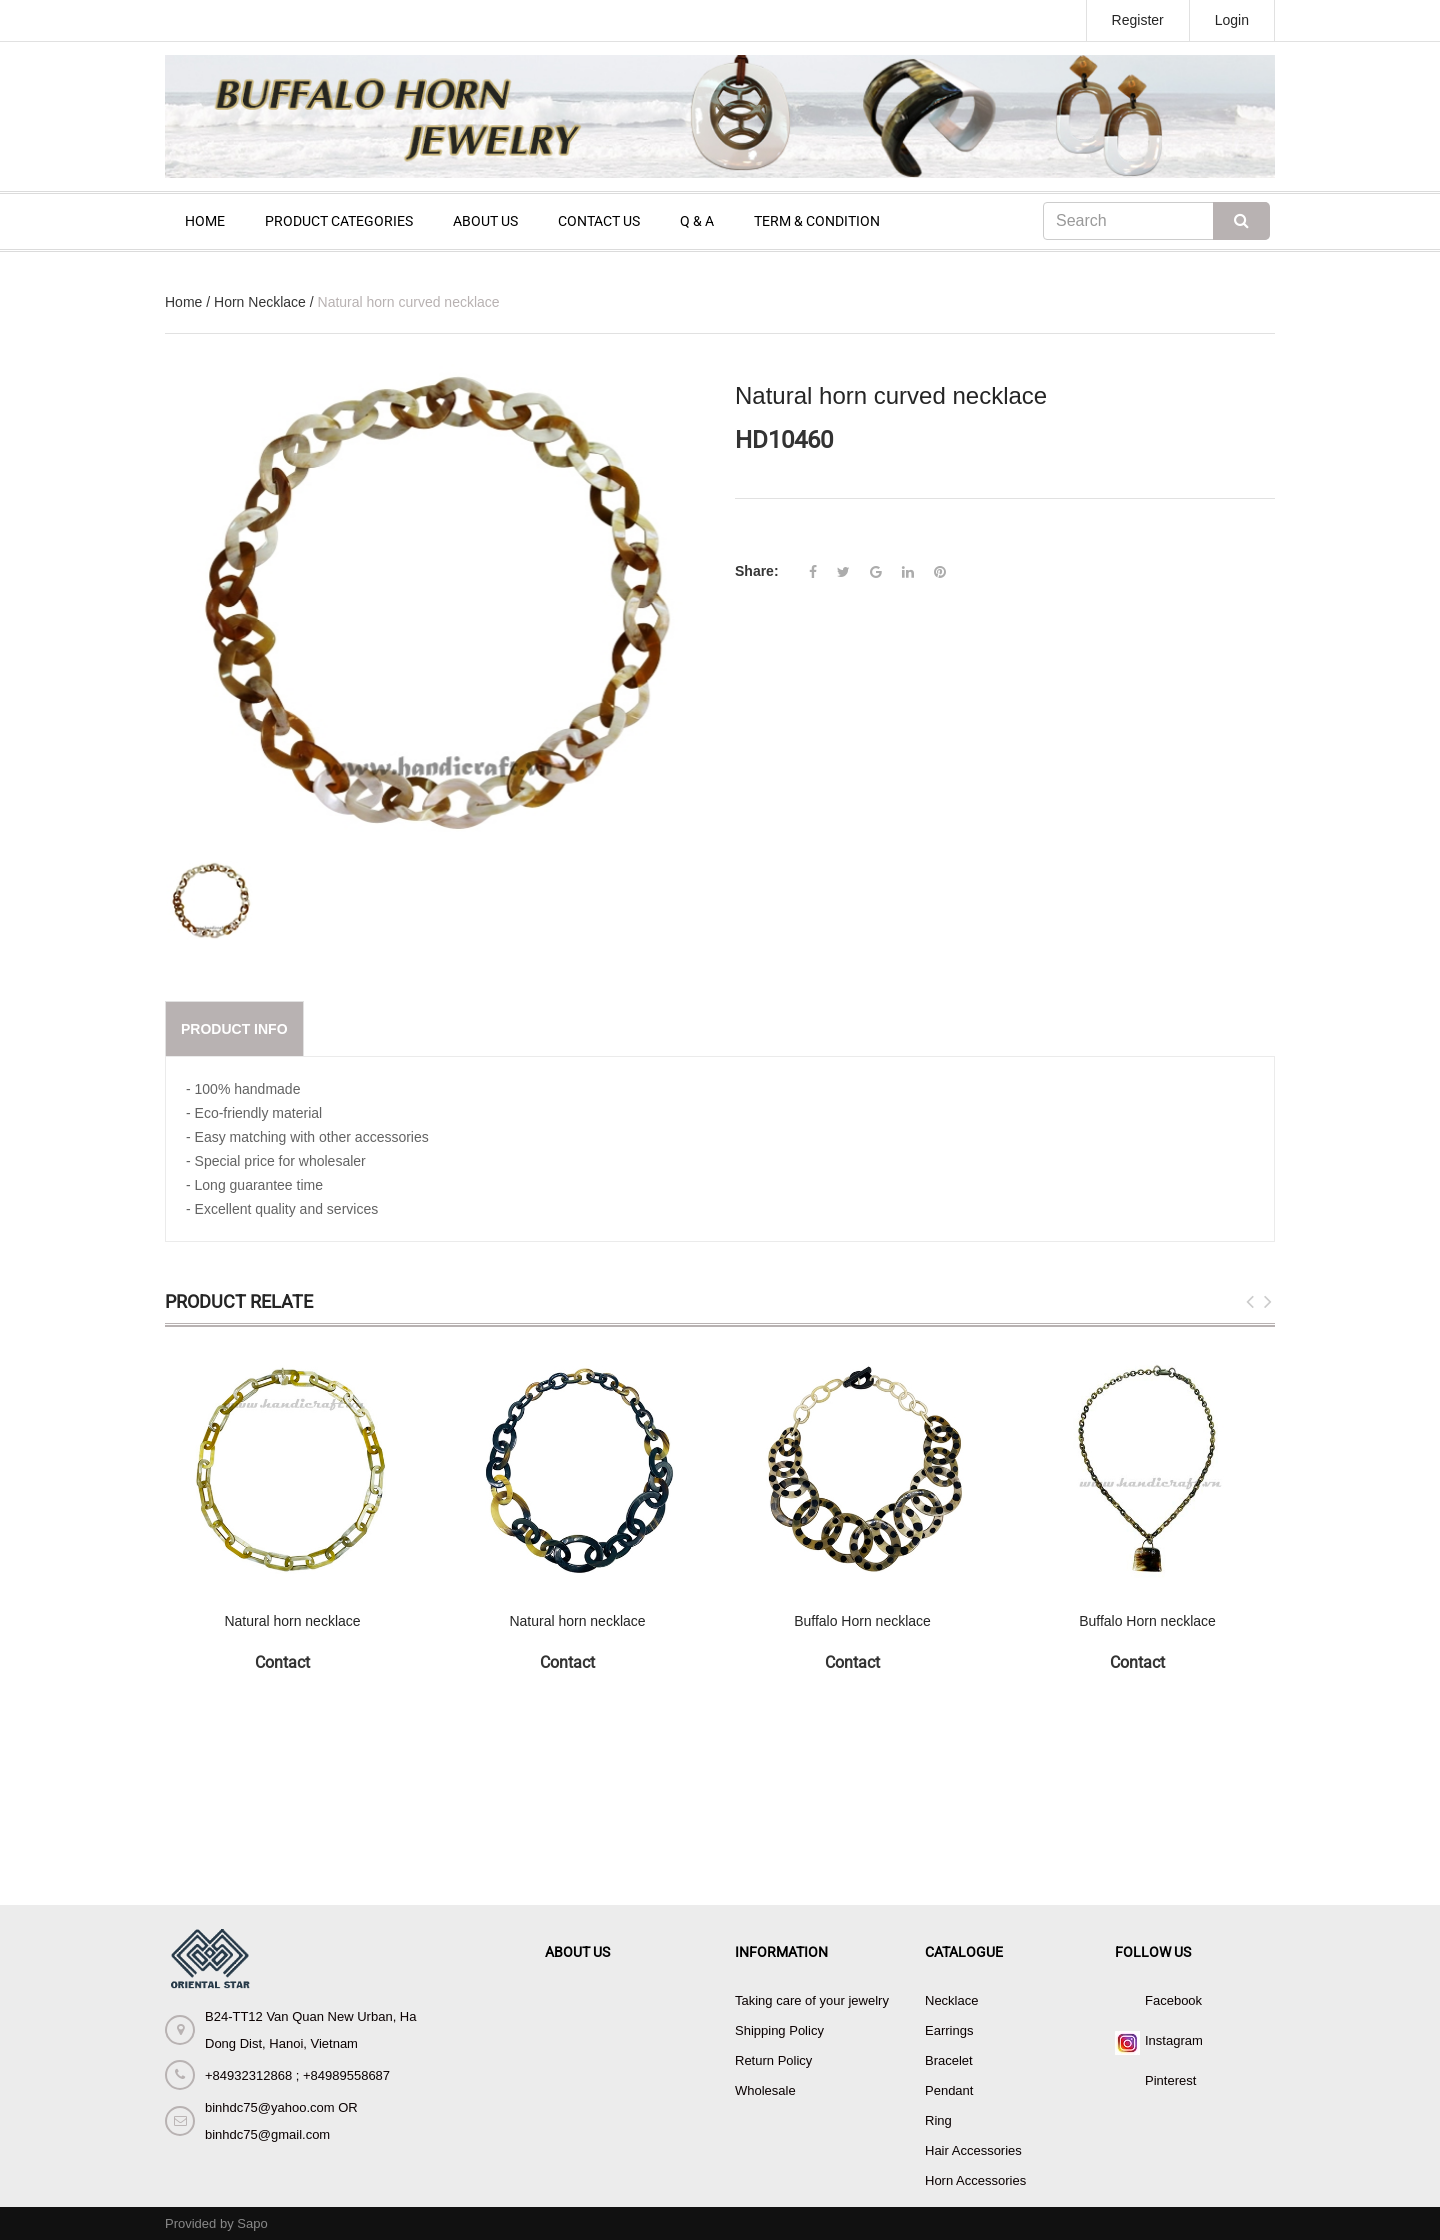 This screenshot has width=1440, height=2240. Describe the element at coordinates (260, 302) in the screenshot. I see `Horn Necklace` at that location.